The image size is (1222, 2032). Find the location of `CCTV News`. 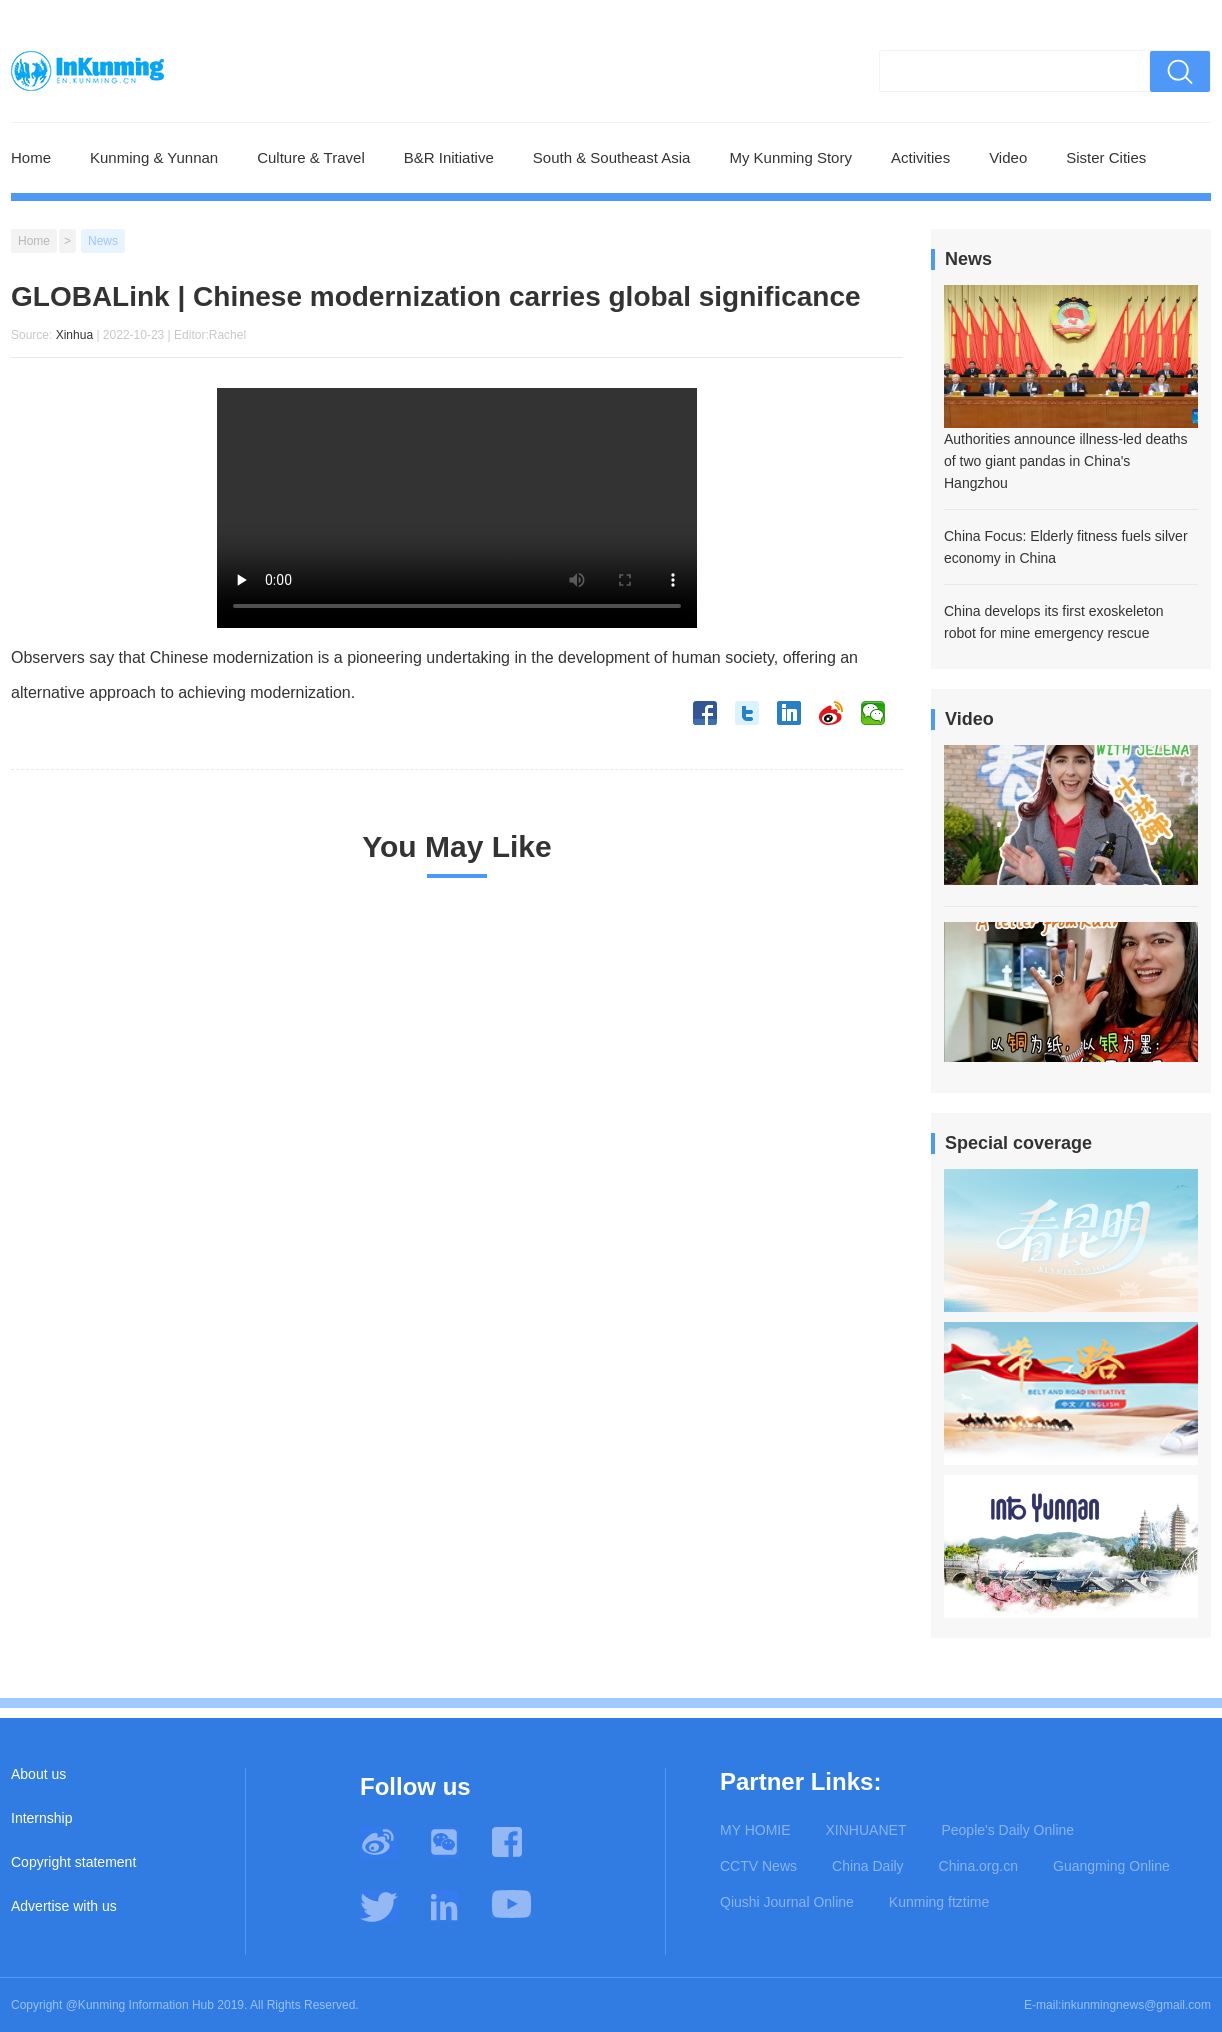

CCTV News is located at coordinates (758, 1866).